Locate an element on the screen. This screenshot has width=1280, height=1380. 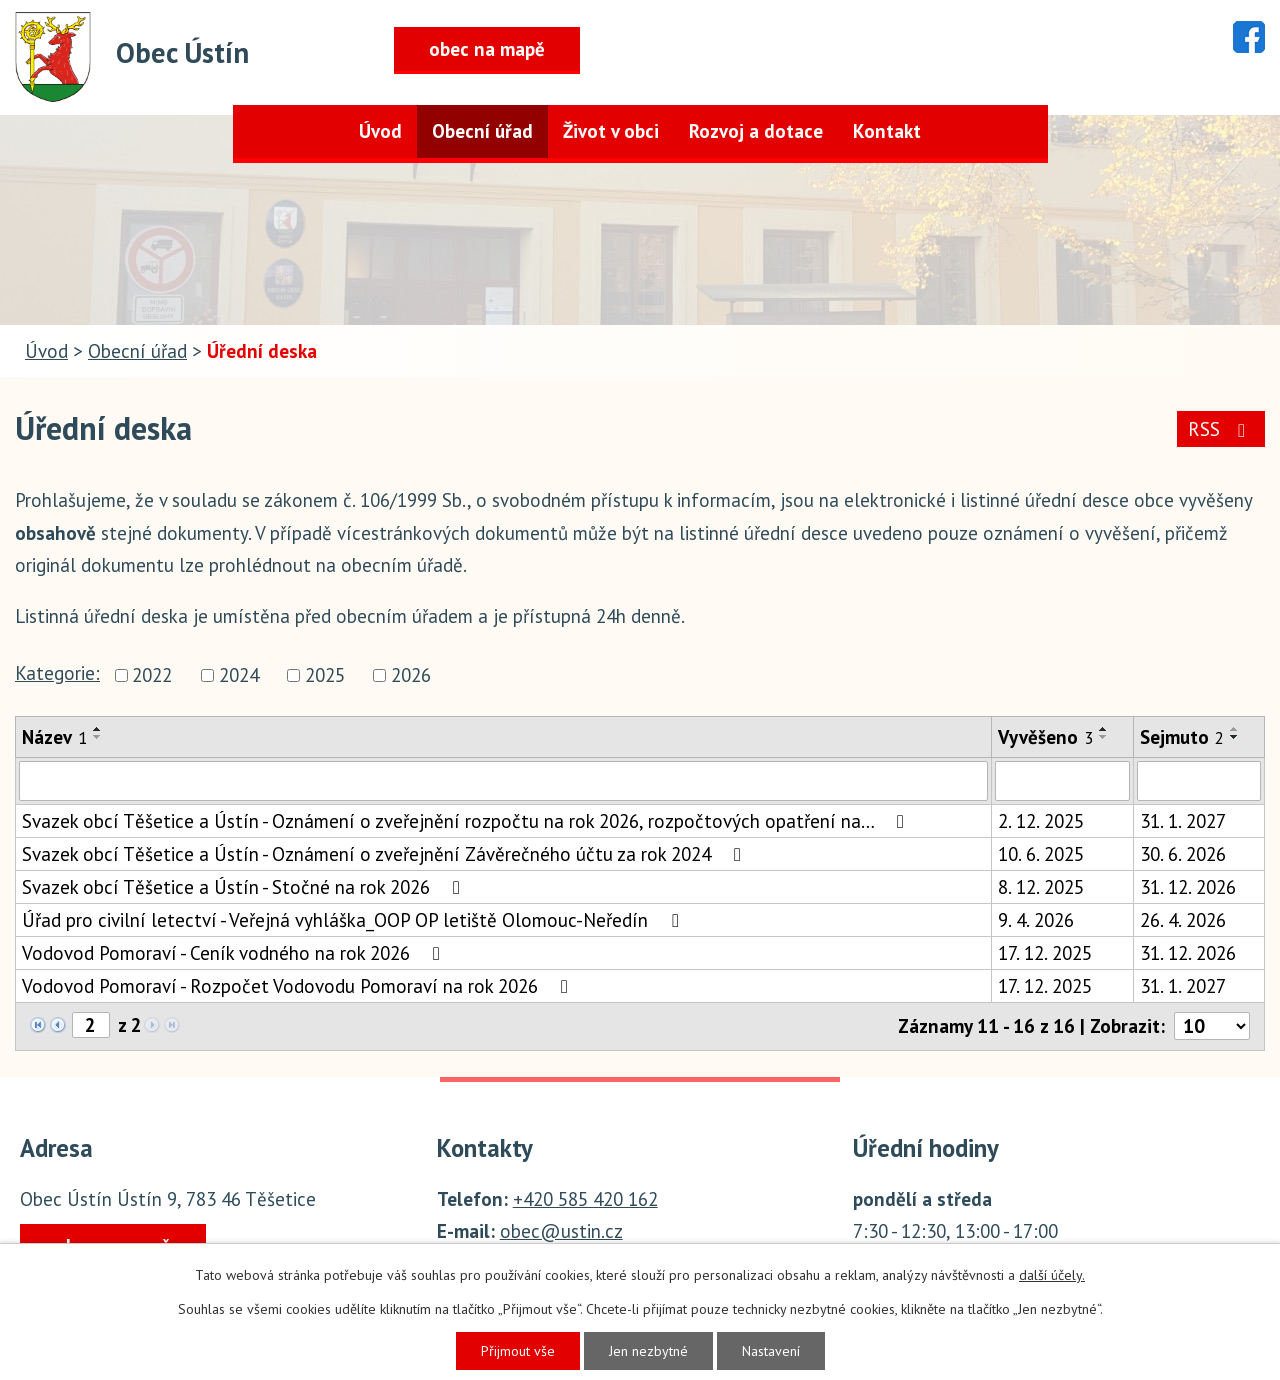
Přijmout vše is located at coordinates (518, 1351).